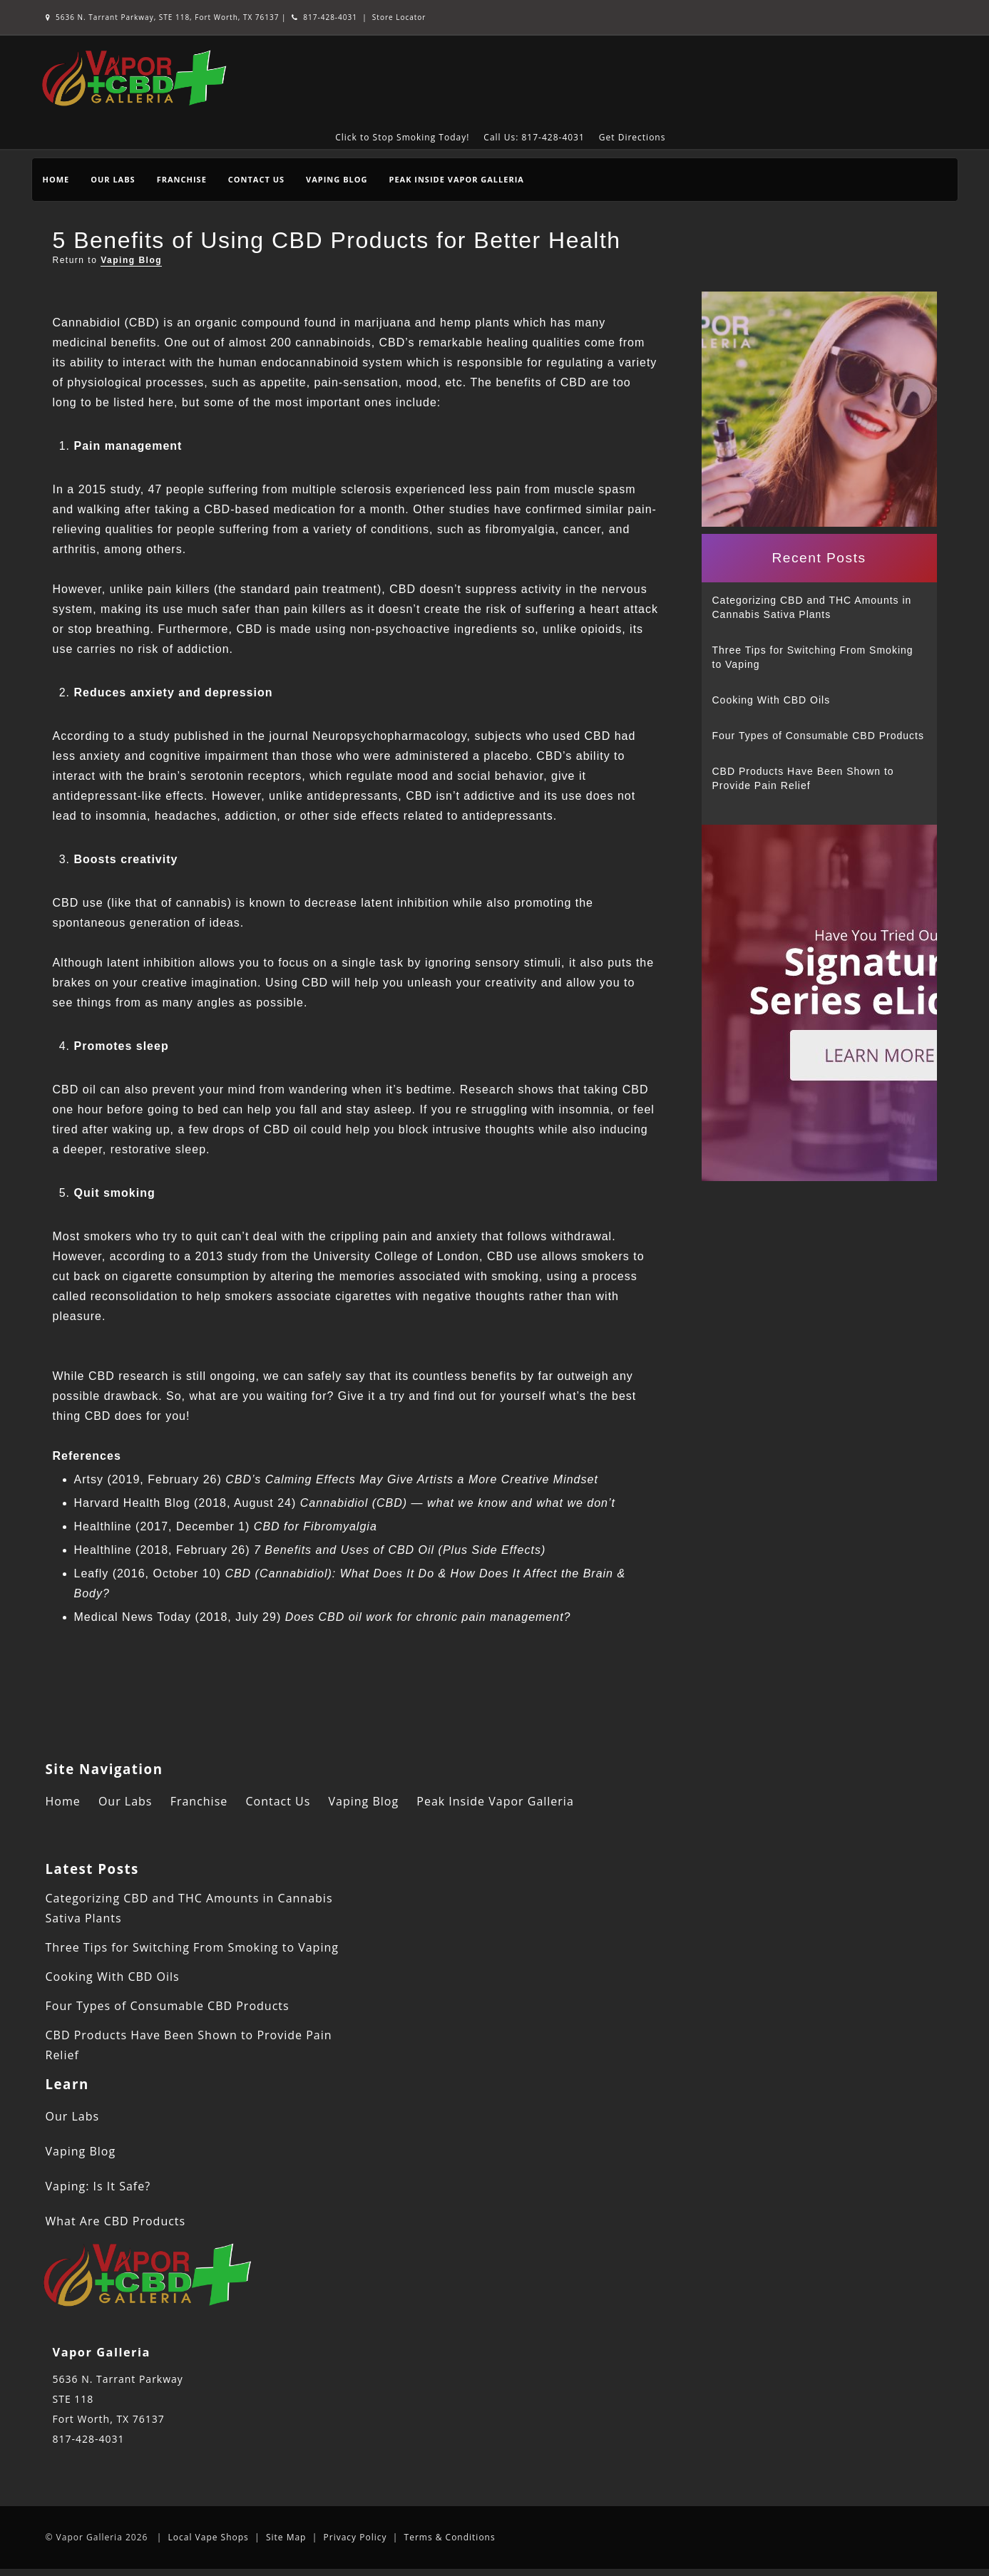 The width and height of the screenshot is (989, 2576). I want to click on Three Tips for Switching From Smoking to Vaping, so click(812, 657).